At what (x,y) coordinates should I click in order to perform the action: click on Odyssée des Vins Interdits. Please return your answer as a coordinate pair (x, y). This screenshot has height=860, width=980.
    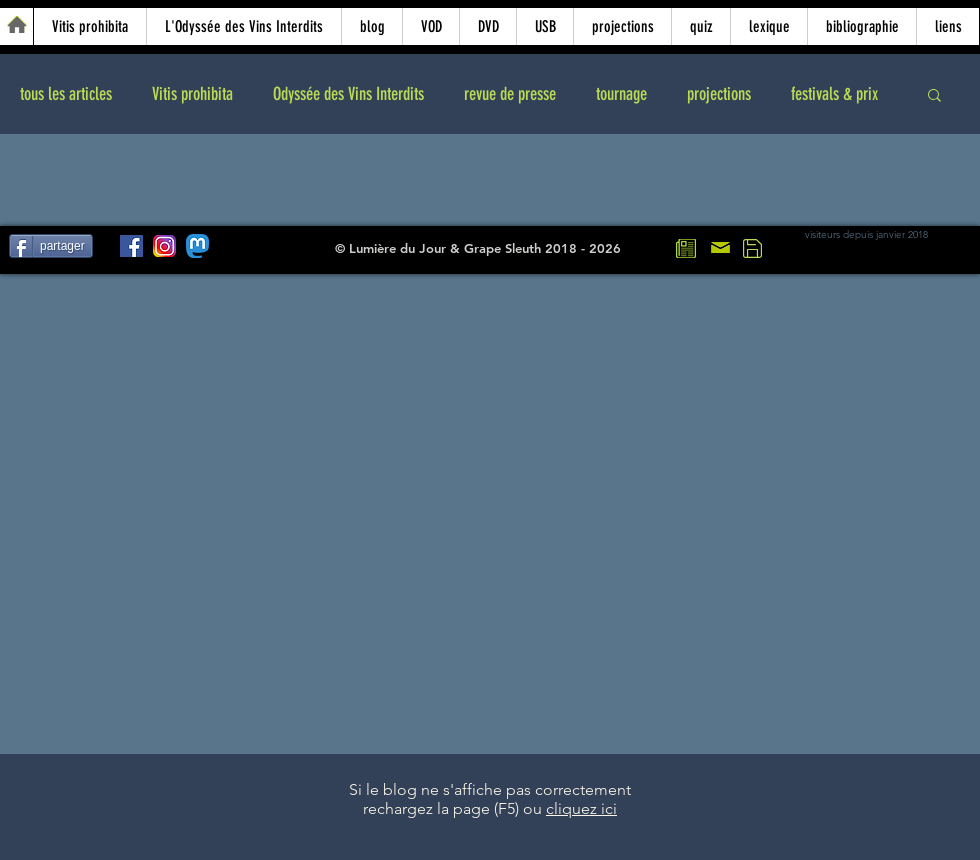
    Looking at the image, I should click on (348, 94).